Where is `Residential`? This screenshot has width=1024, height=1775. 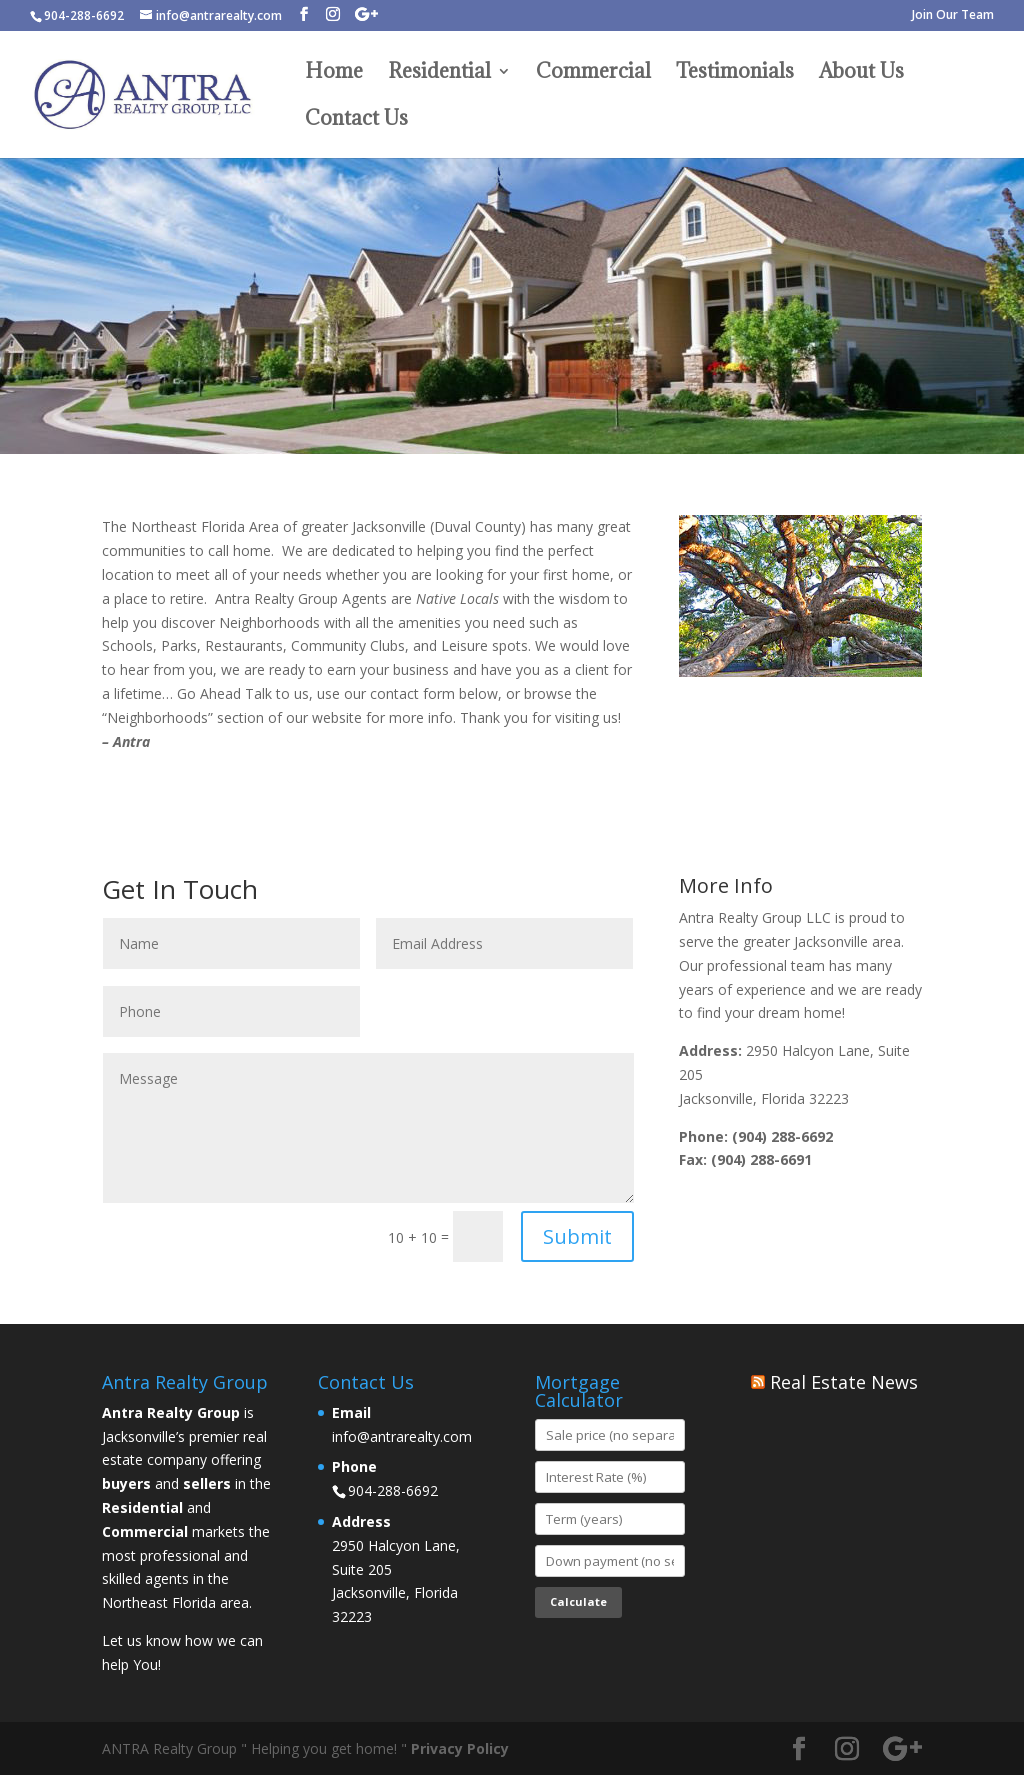
Residential is located at coordinates (439, 74).